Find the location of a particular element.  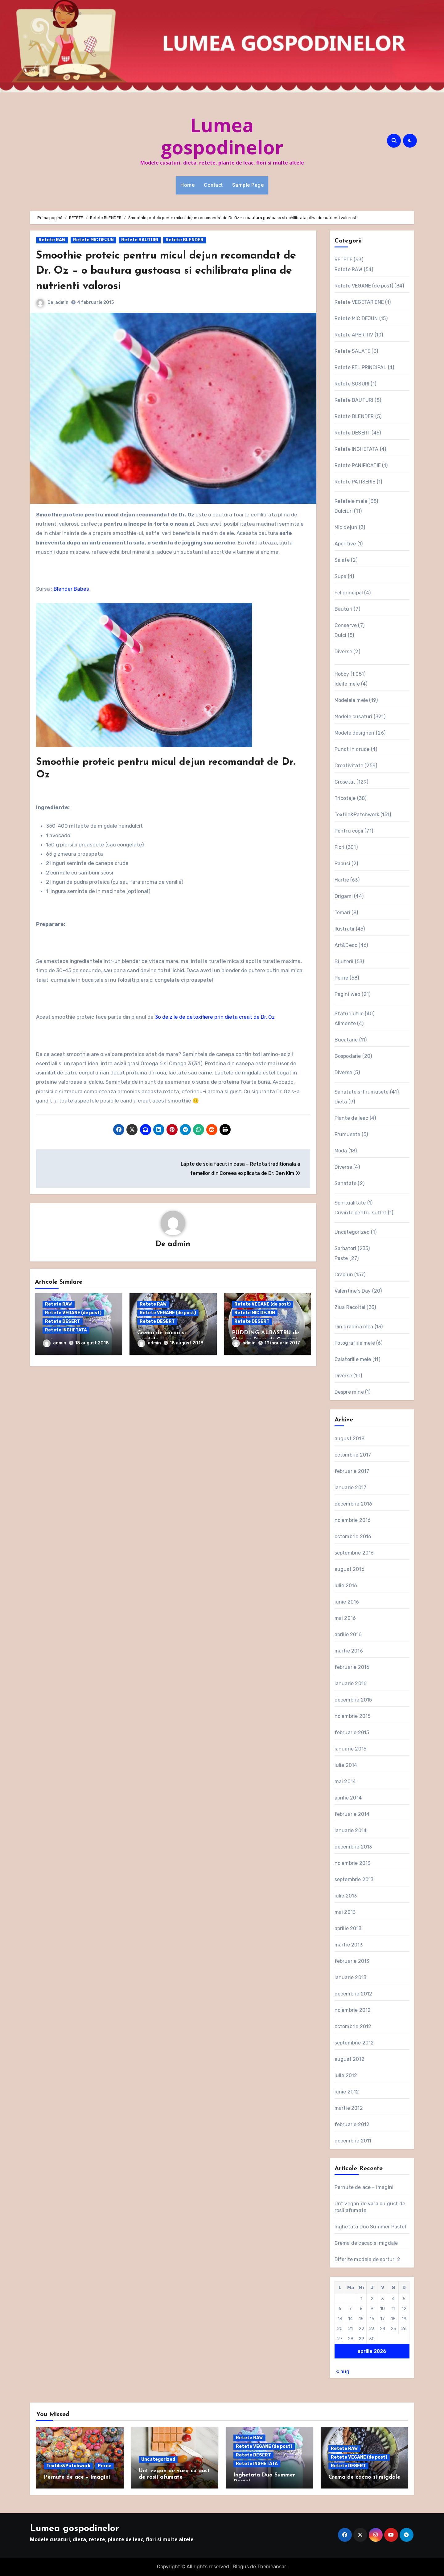

Sanatate is located at coordinates (346, 1183).